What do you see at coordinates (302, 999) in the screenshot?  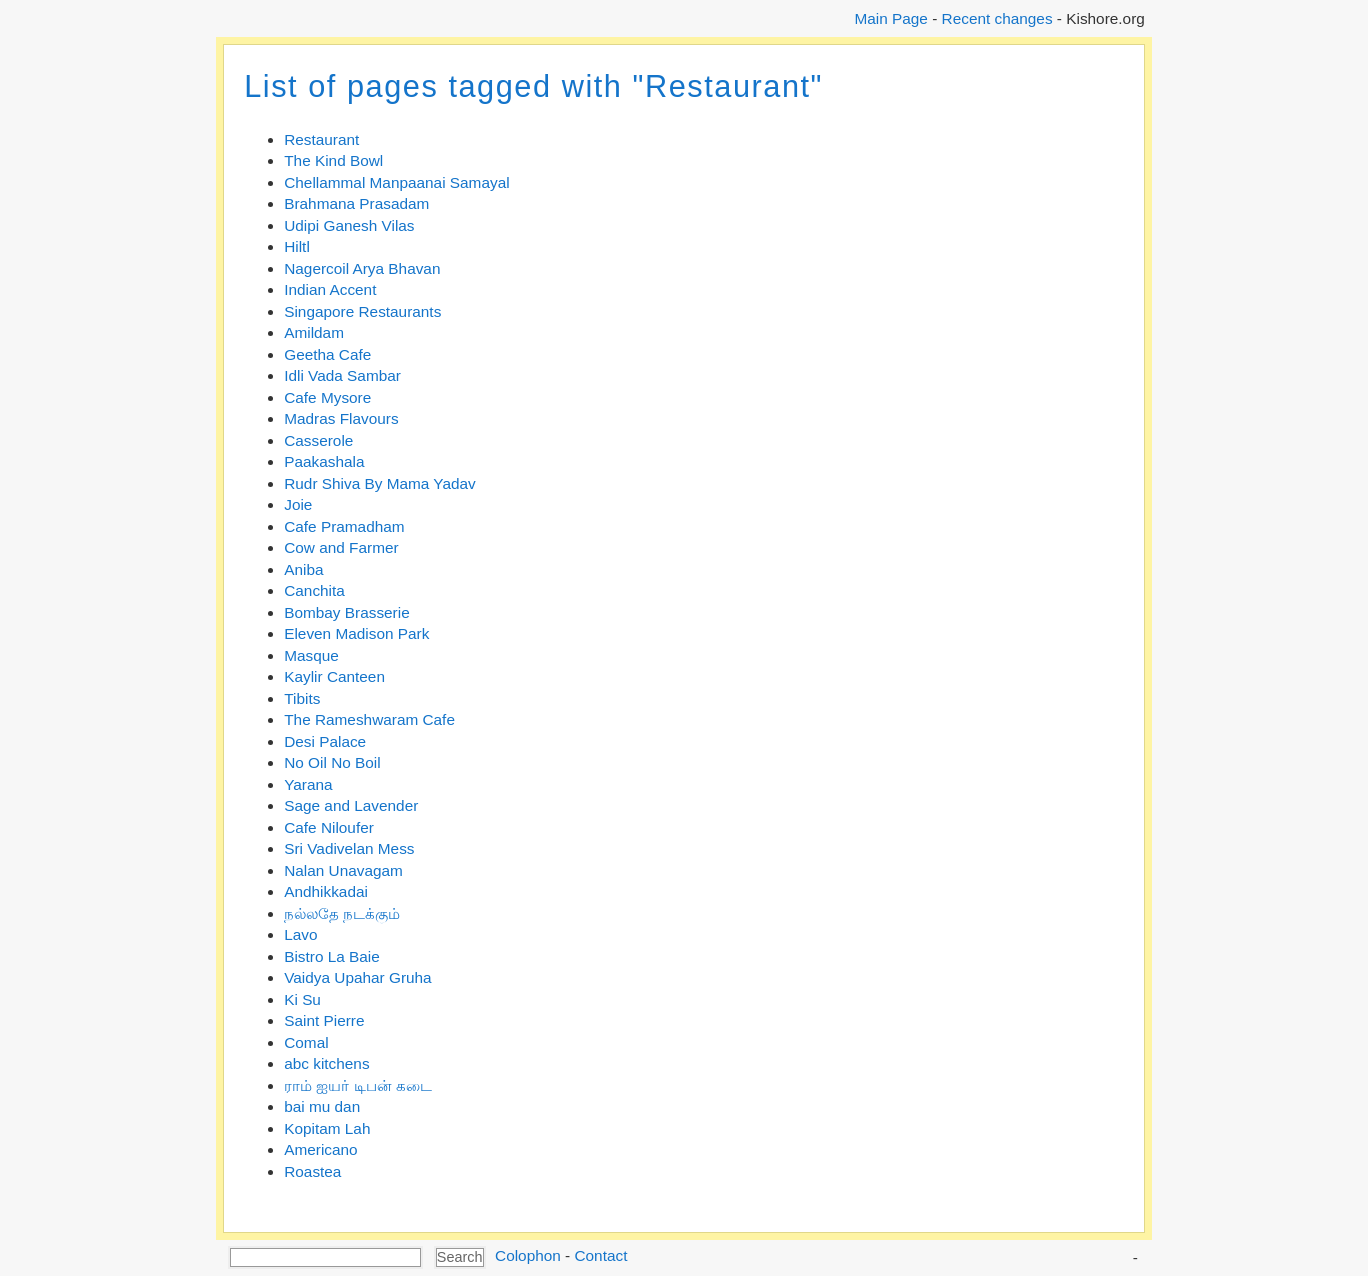 I see `Ki Su` at bounding box center [302, 999].